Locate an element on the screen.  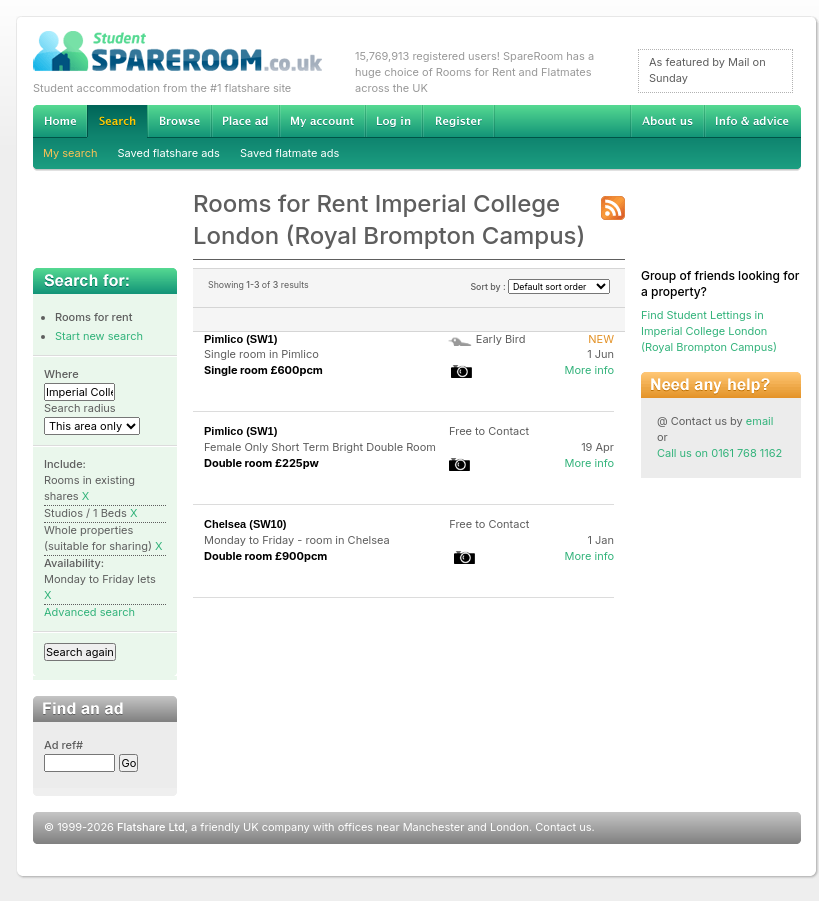
Double room £900pcm is located at coordinates (265, 556).